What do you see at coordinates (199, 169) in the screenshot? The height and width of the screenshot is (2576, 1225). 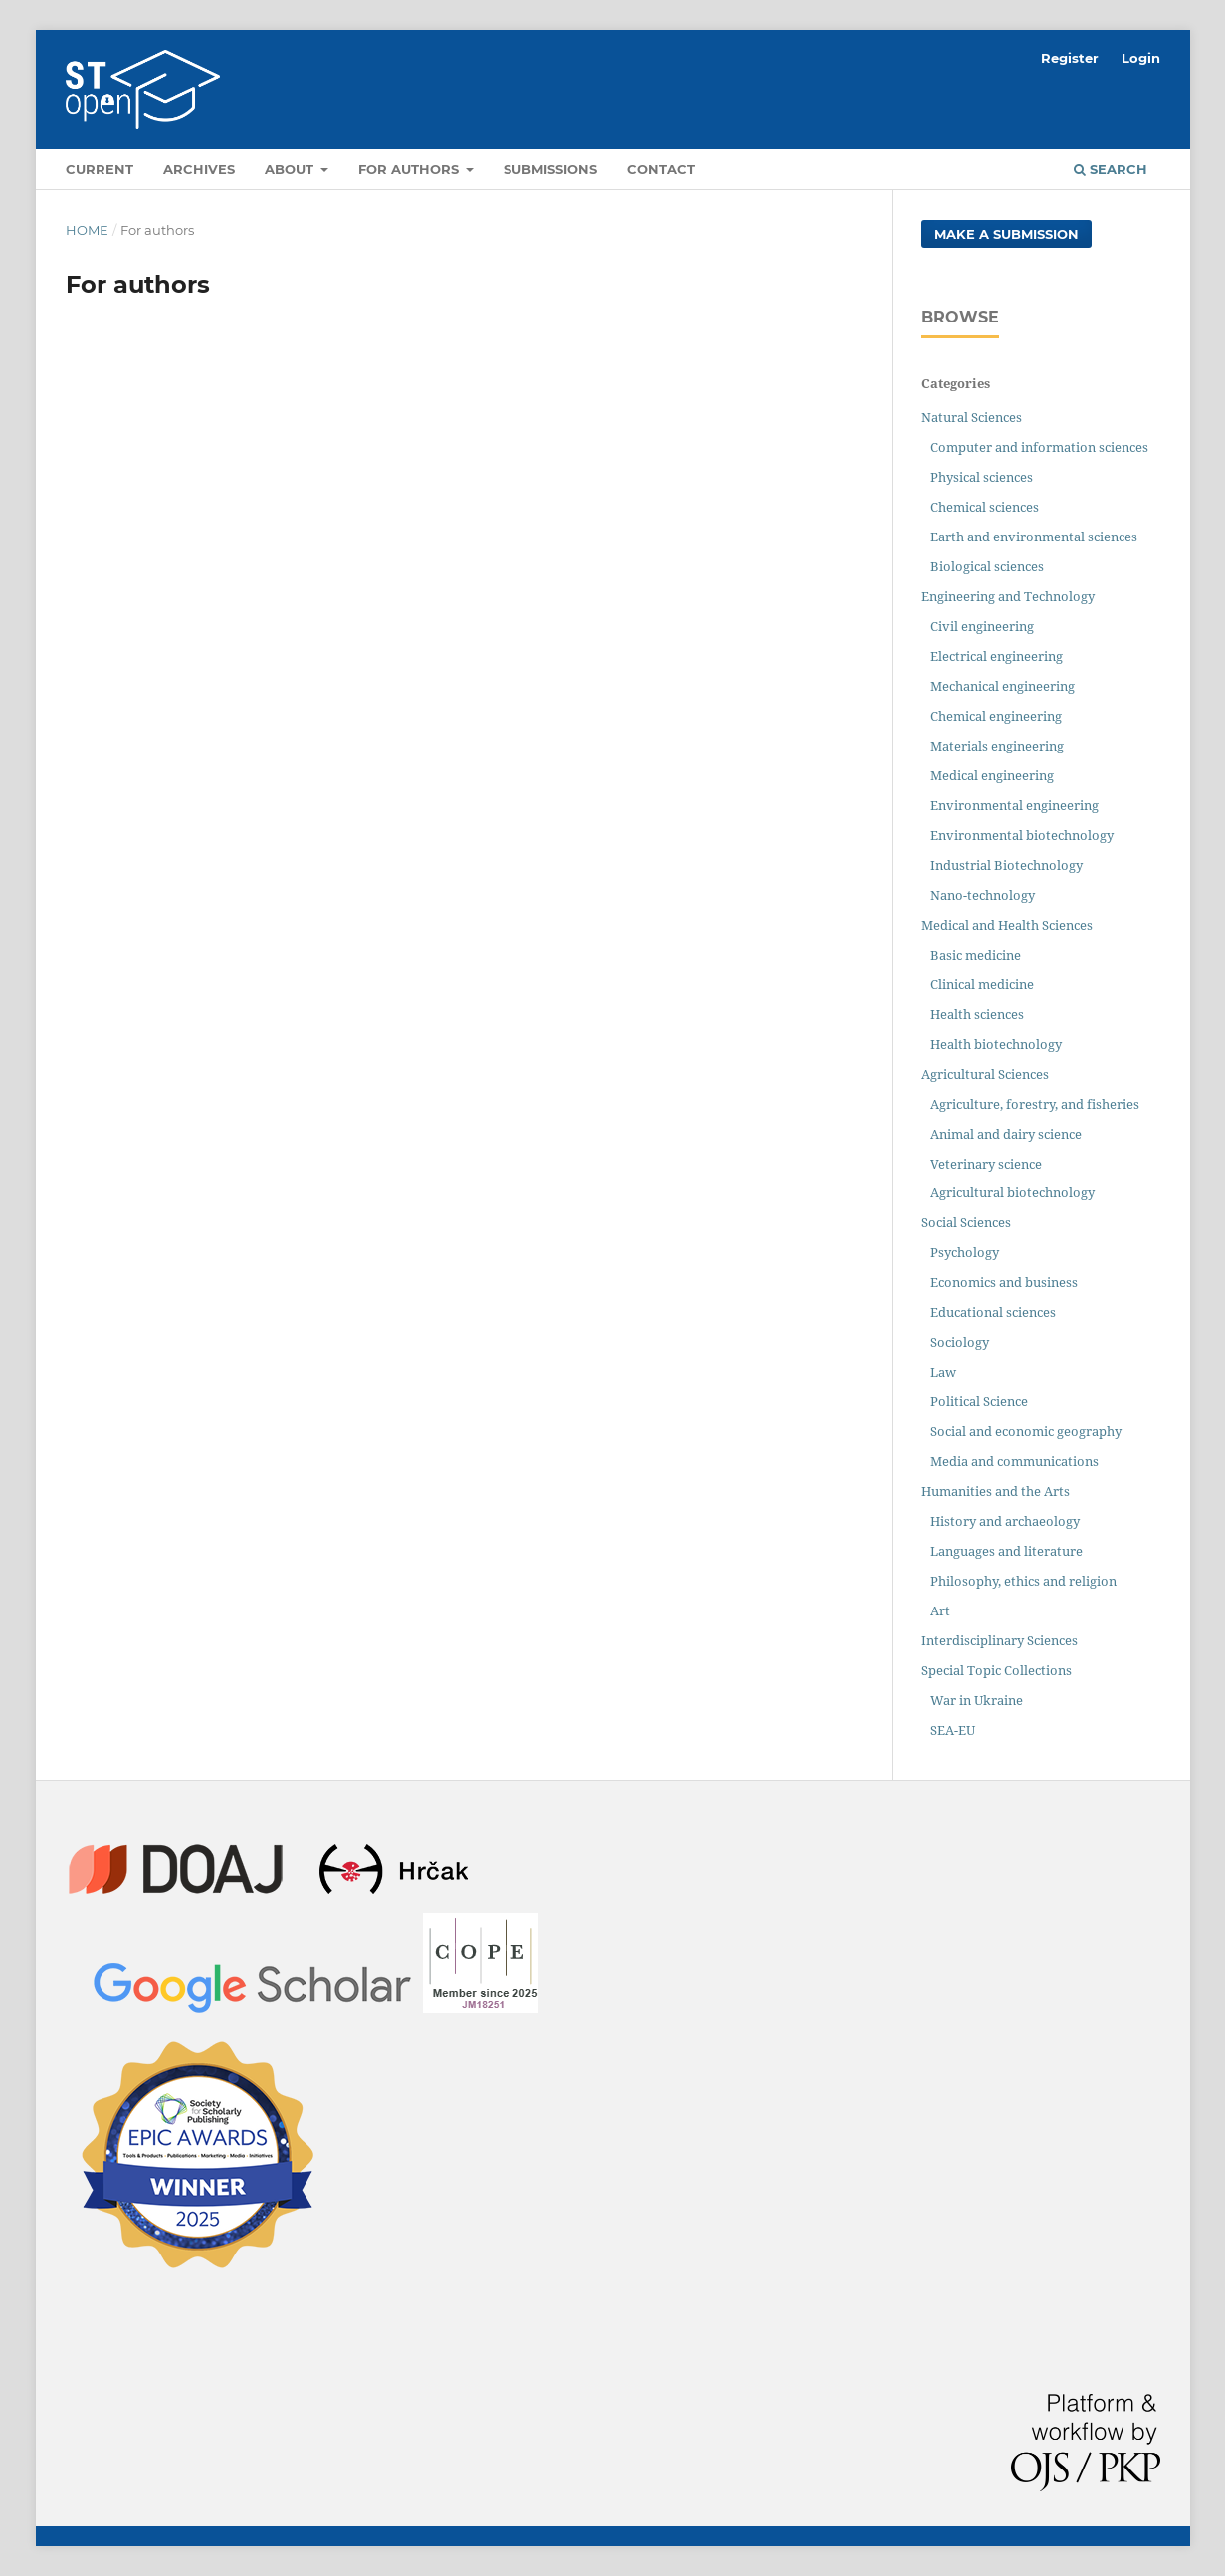 I see `Archives` at bounding box center [199, 169].